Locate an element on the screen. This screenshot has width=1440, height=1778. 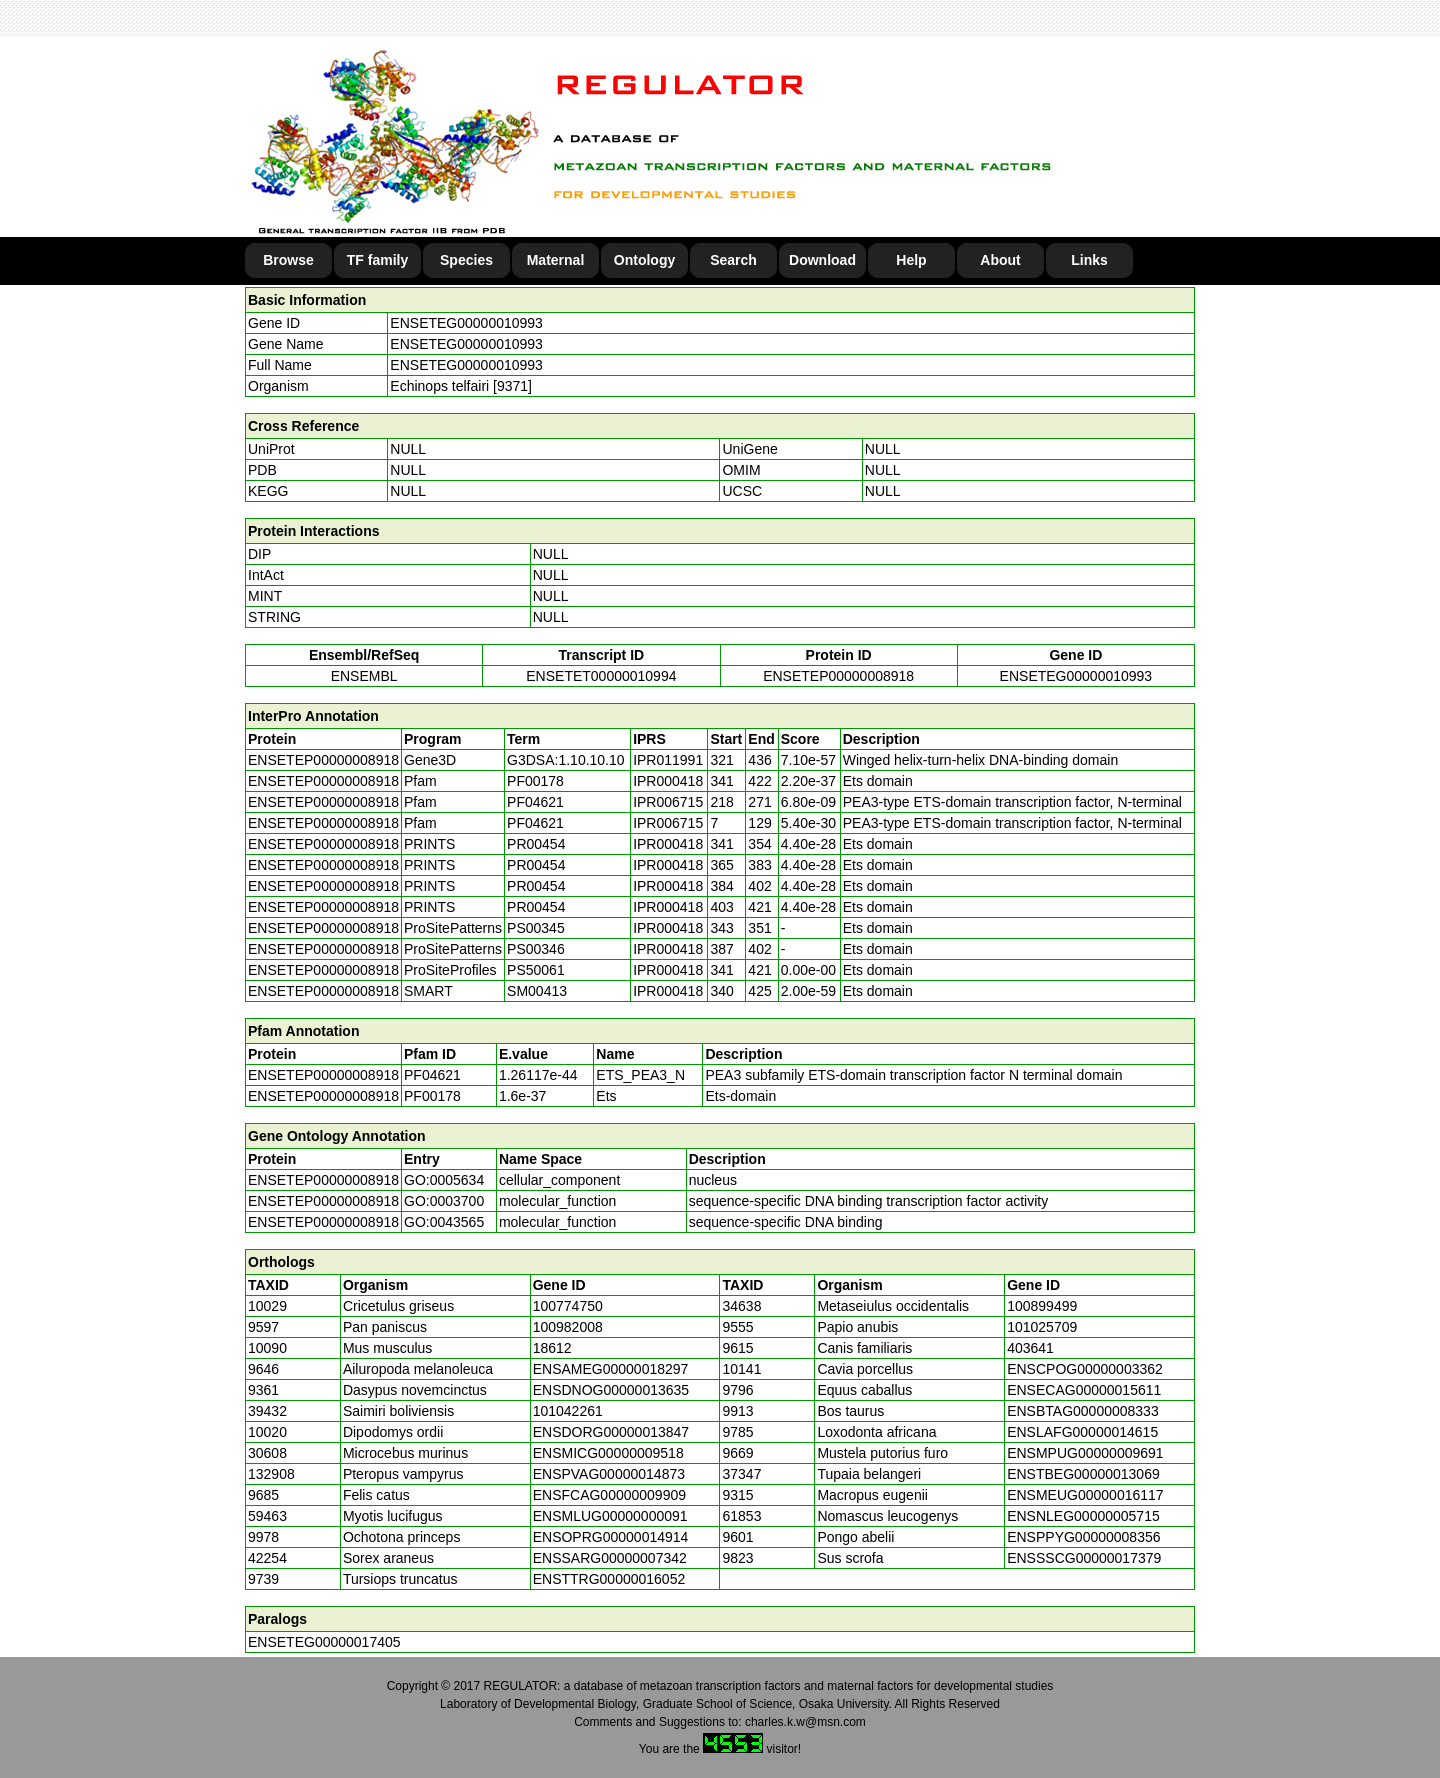
ENSTTRG00000016052 is located at coordinates (609, 1579).